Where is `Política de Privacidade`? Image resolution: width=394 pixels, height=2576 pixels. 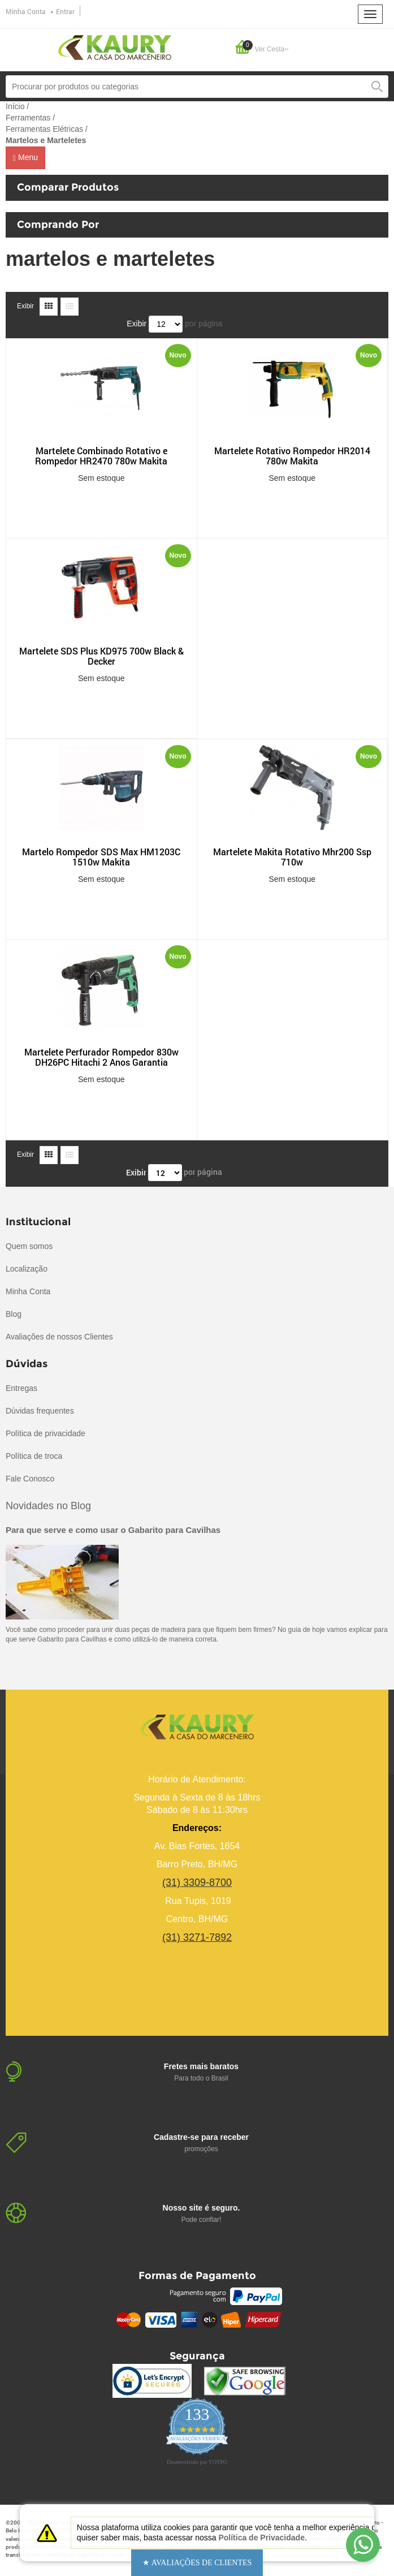
Política de Privacidade is located at coordinates (261, 2537).